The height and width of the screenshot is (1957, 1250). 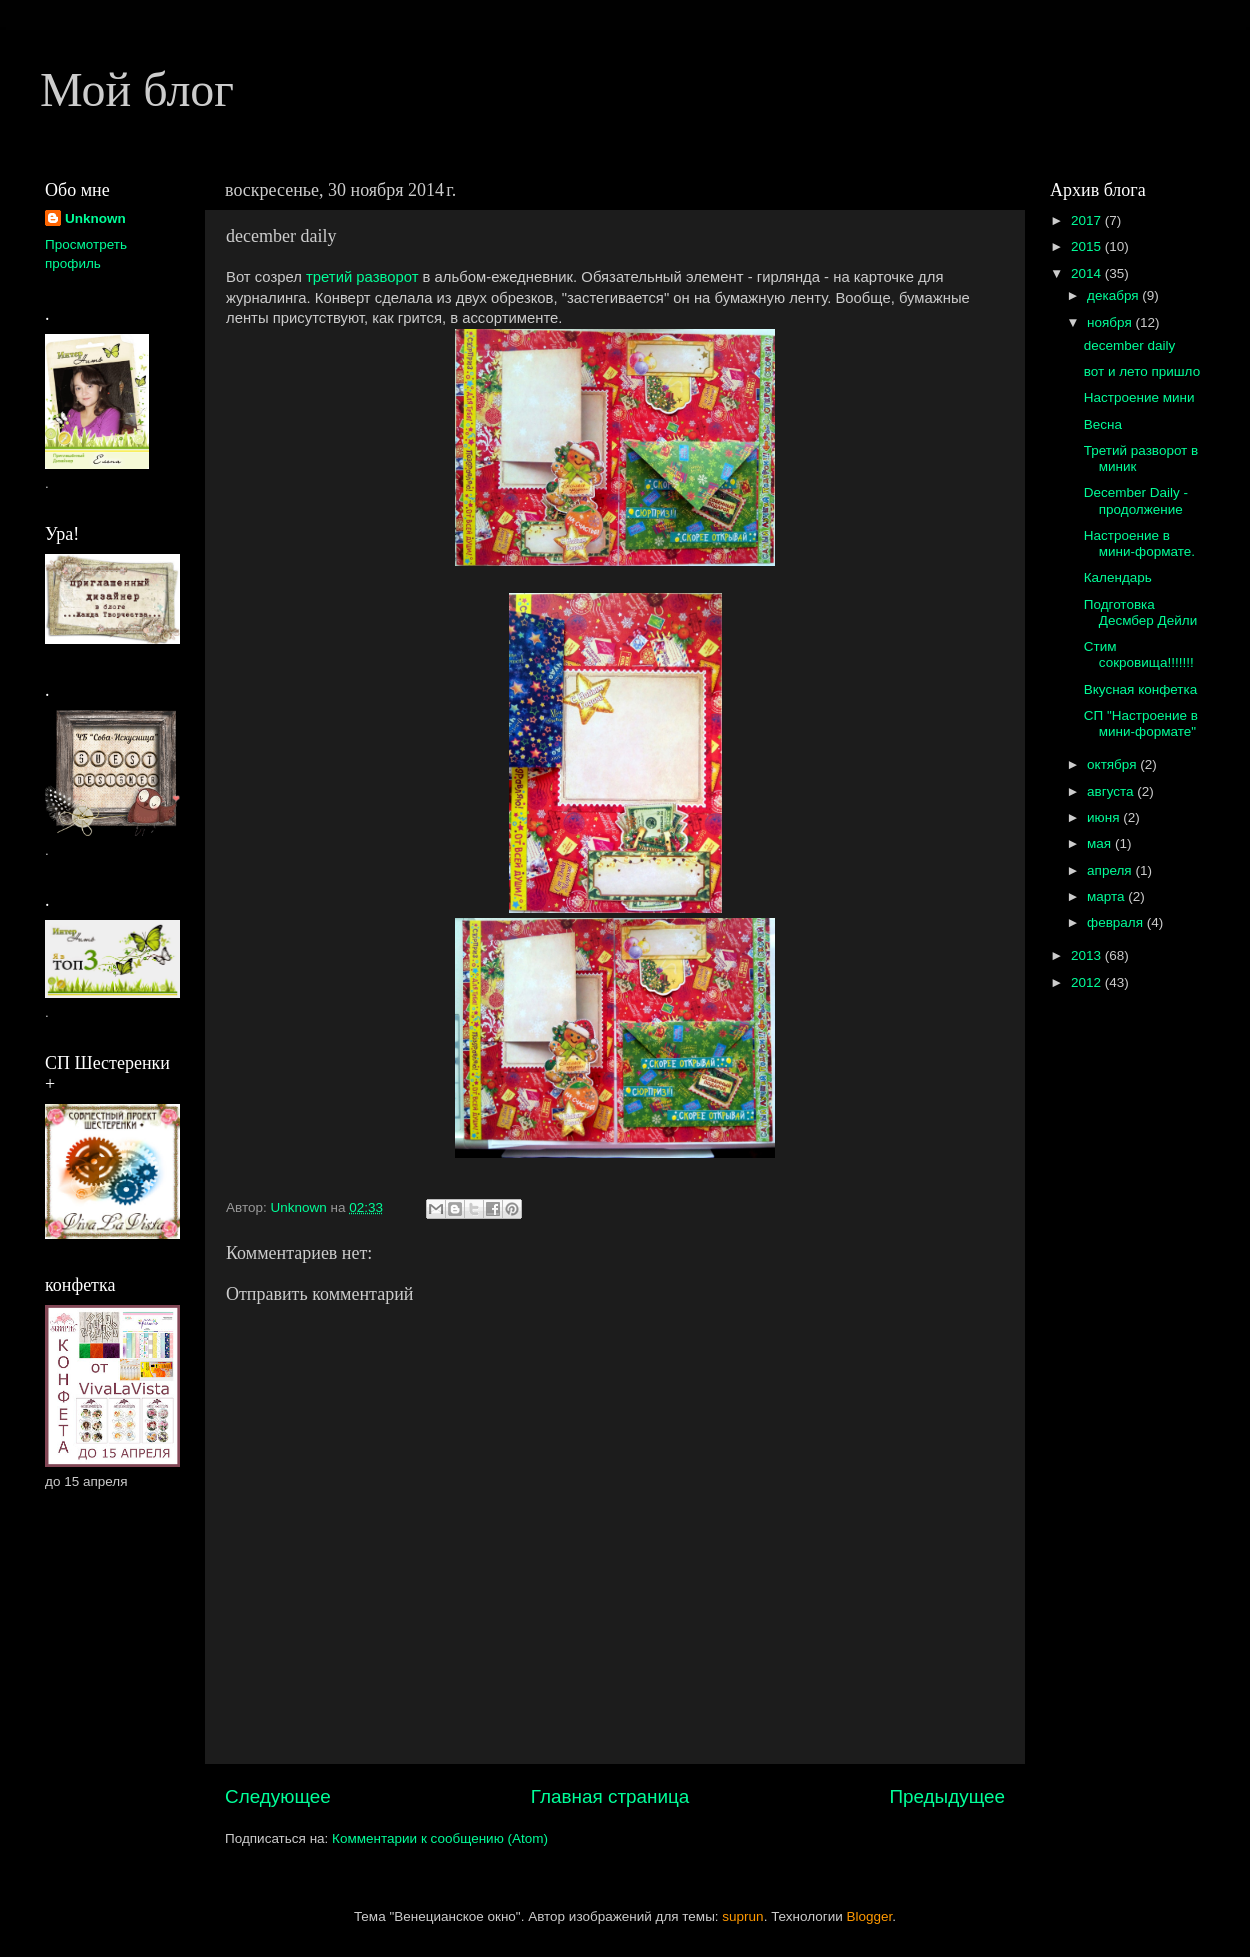 I want to click on февраля, so click(x=1117, y=922).